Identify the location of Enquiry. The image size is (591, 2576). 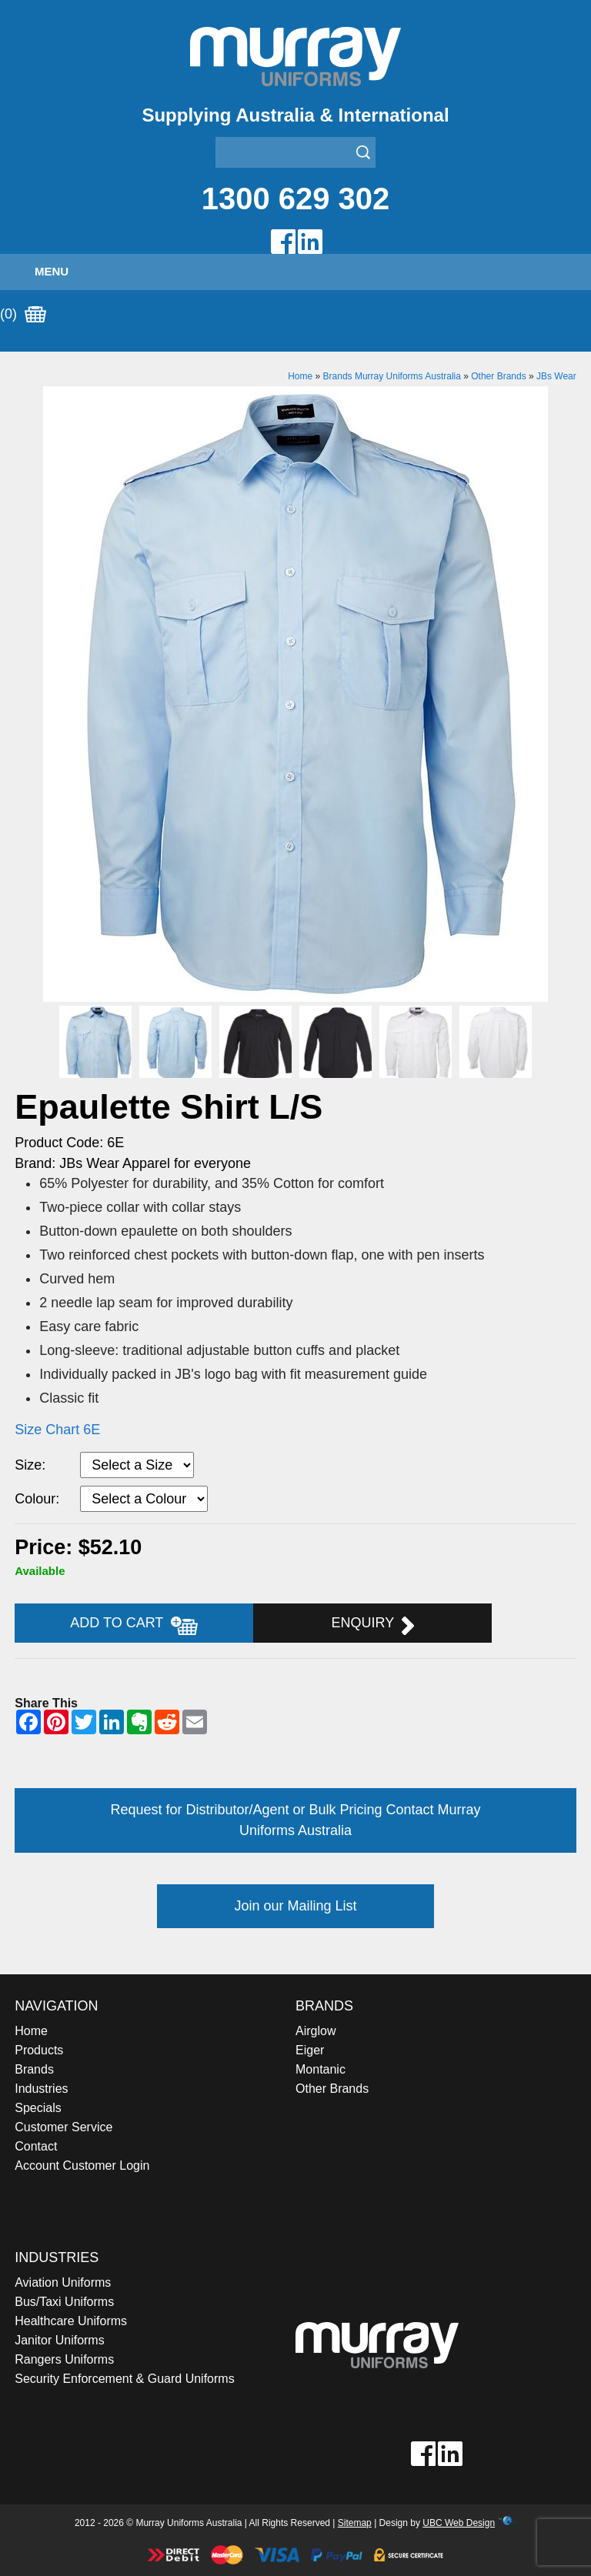
(373, 1625).